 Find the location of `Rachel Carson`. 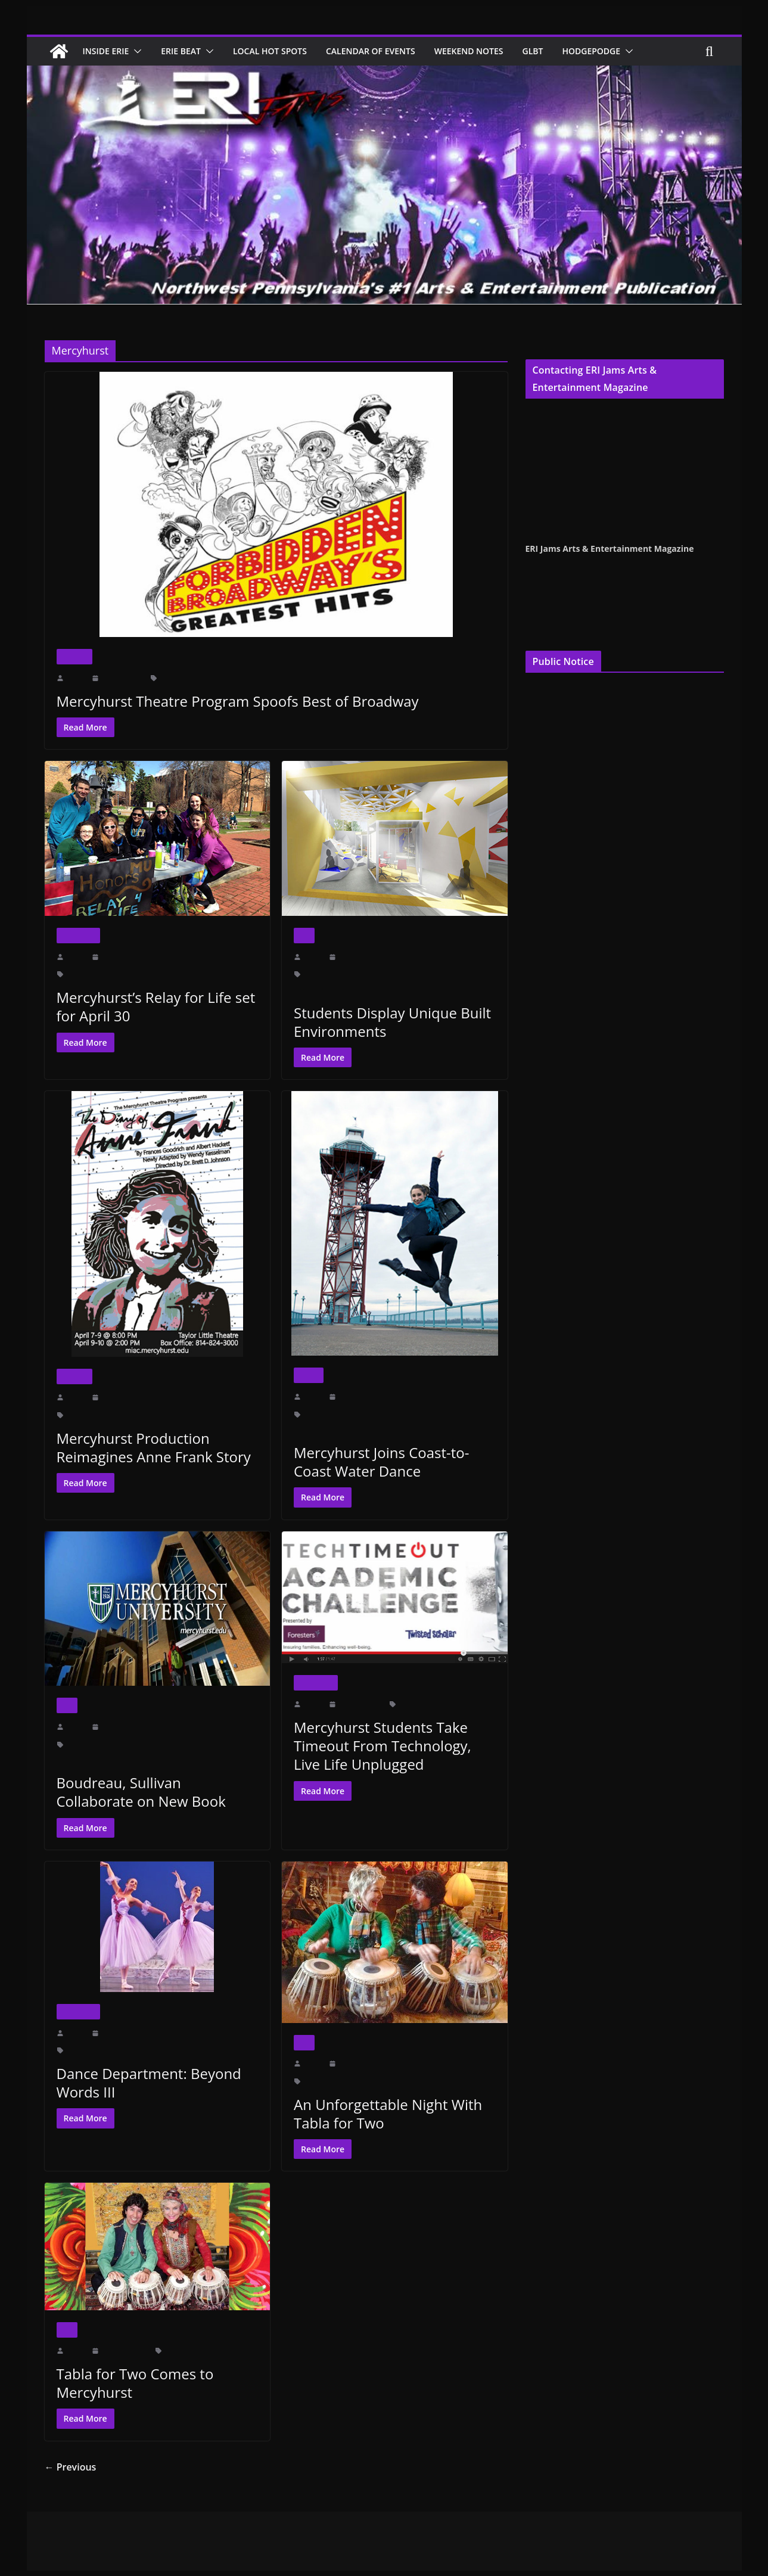

Rachel Carson is located at coordinates (77, 1759).